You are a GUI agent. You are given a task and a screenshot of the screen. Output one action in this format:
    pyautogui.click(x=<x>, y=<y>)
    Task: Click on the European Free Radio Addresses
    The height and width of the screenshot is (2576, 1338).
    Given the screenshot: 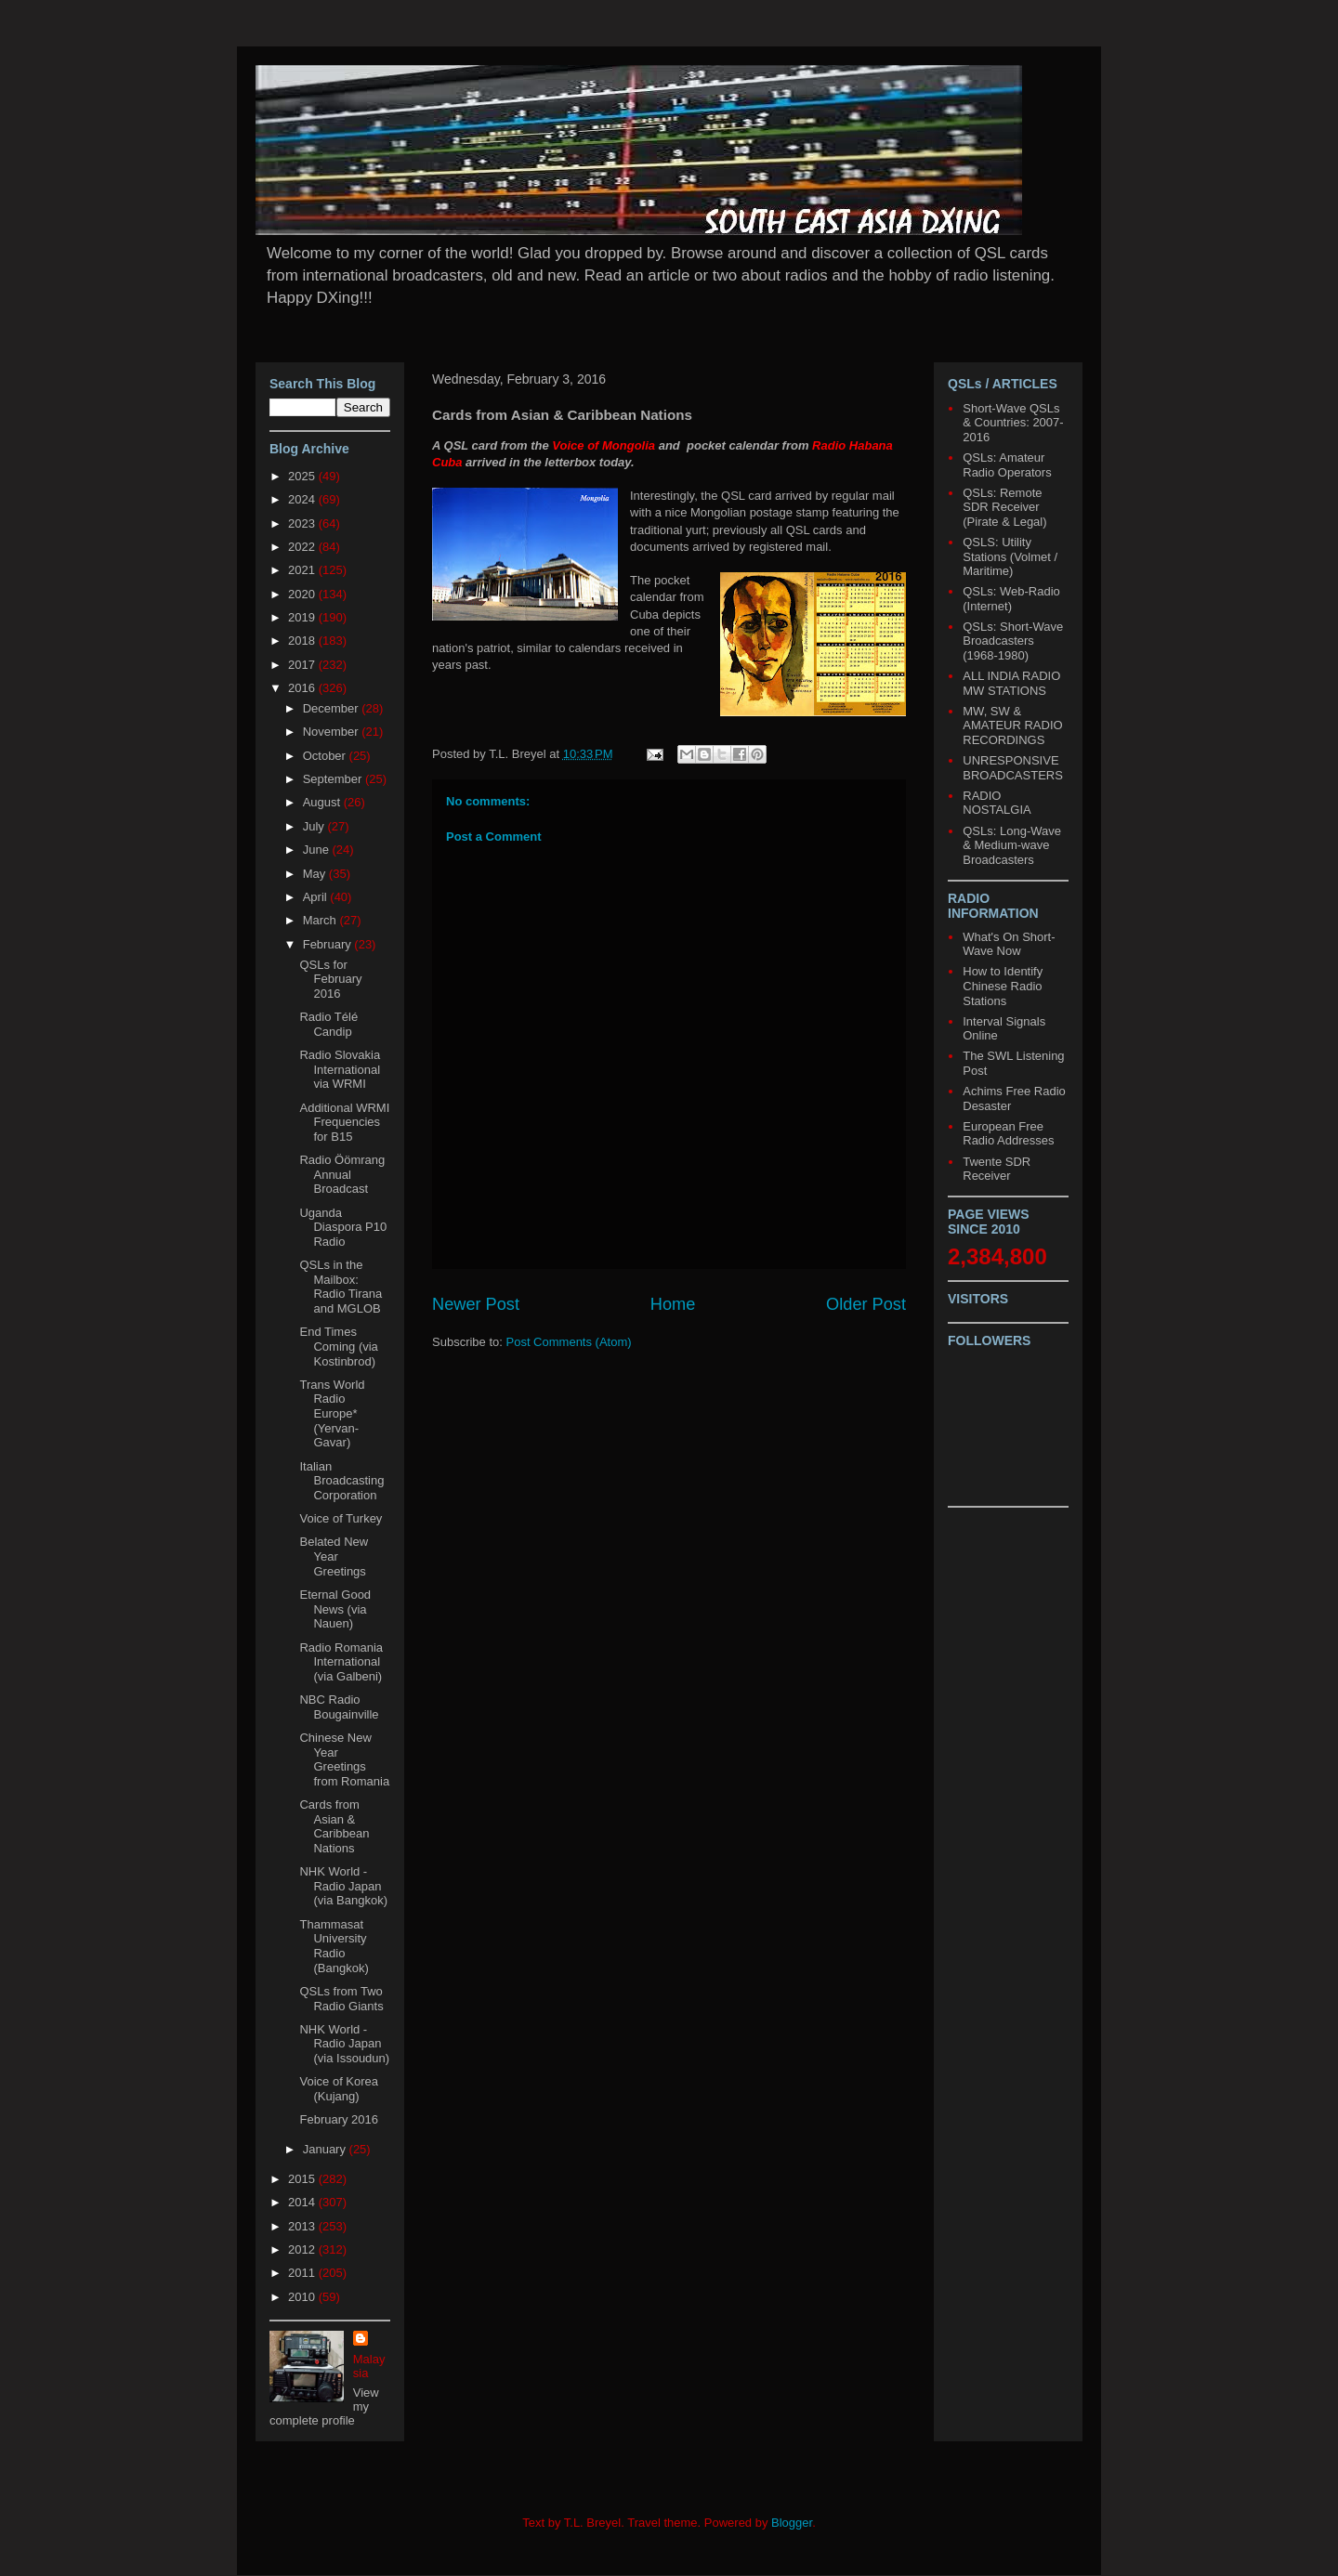 What is the action you would take?
    pyautogui.click(x=1008, y=1133)
    